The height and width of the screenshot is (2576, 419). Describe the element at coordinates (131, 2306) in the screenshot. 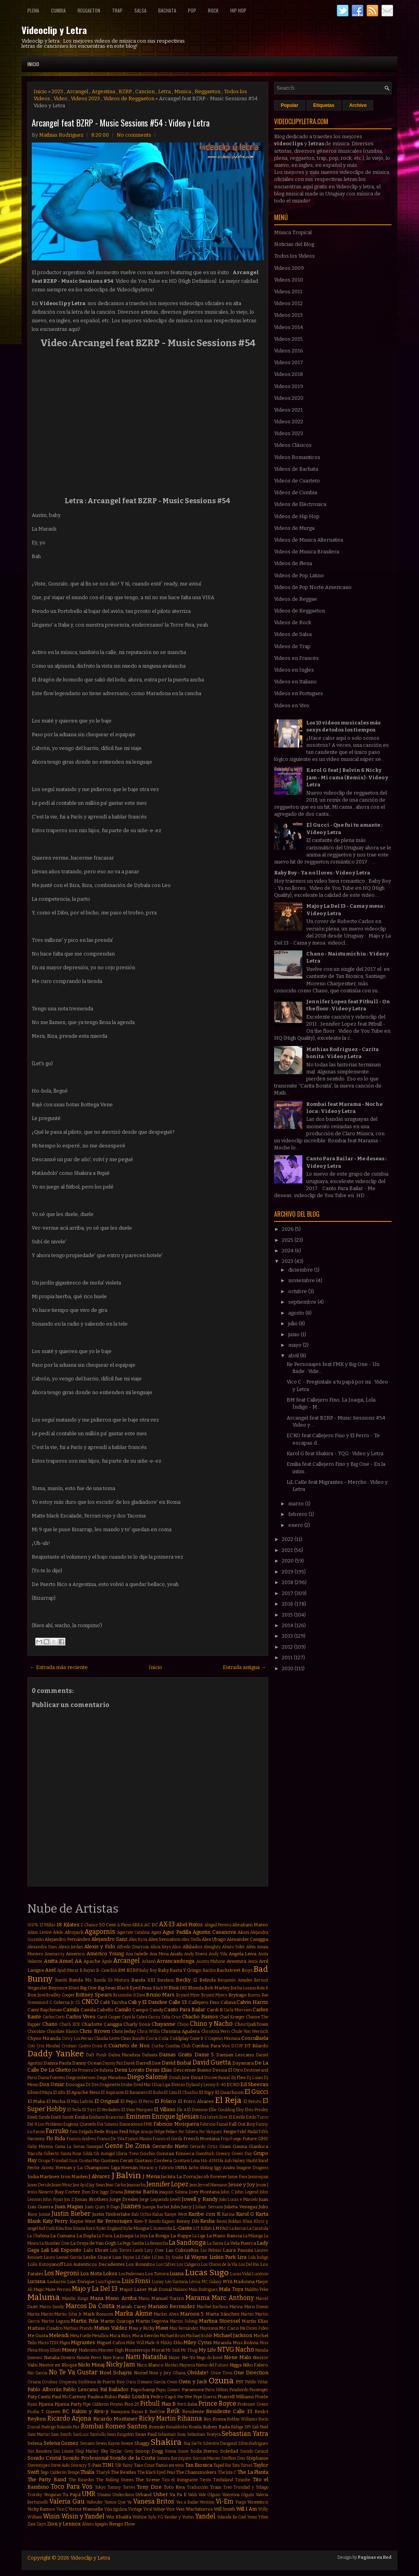

I see `Mariah Carey` at that location.